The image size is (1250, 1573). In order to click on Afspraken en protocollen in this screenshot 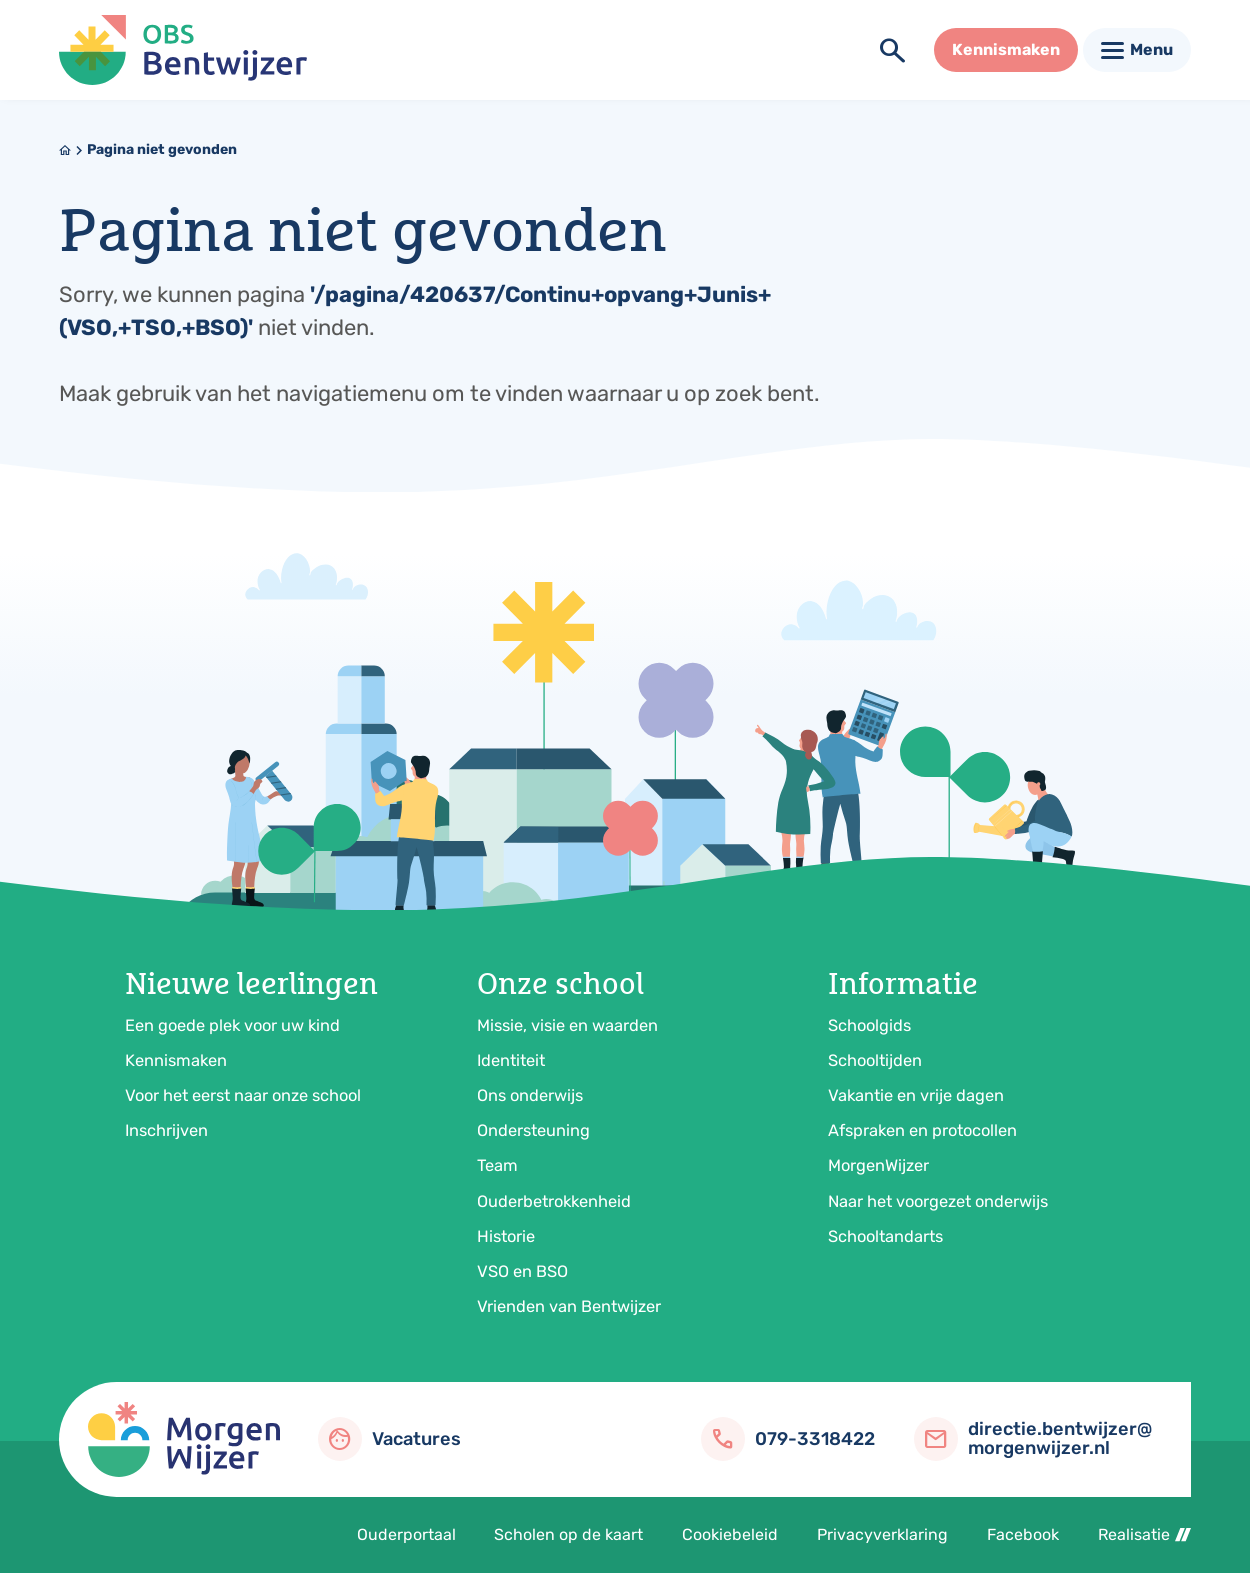, I will do `click(922, 1130)`.